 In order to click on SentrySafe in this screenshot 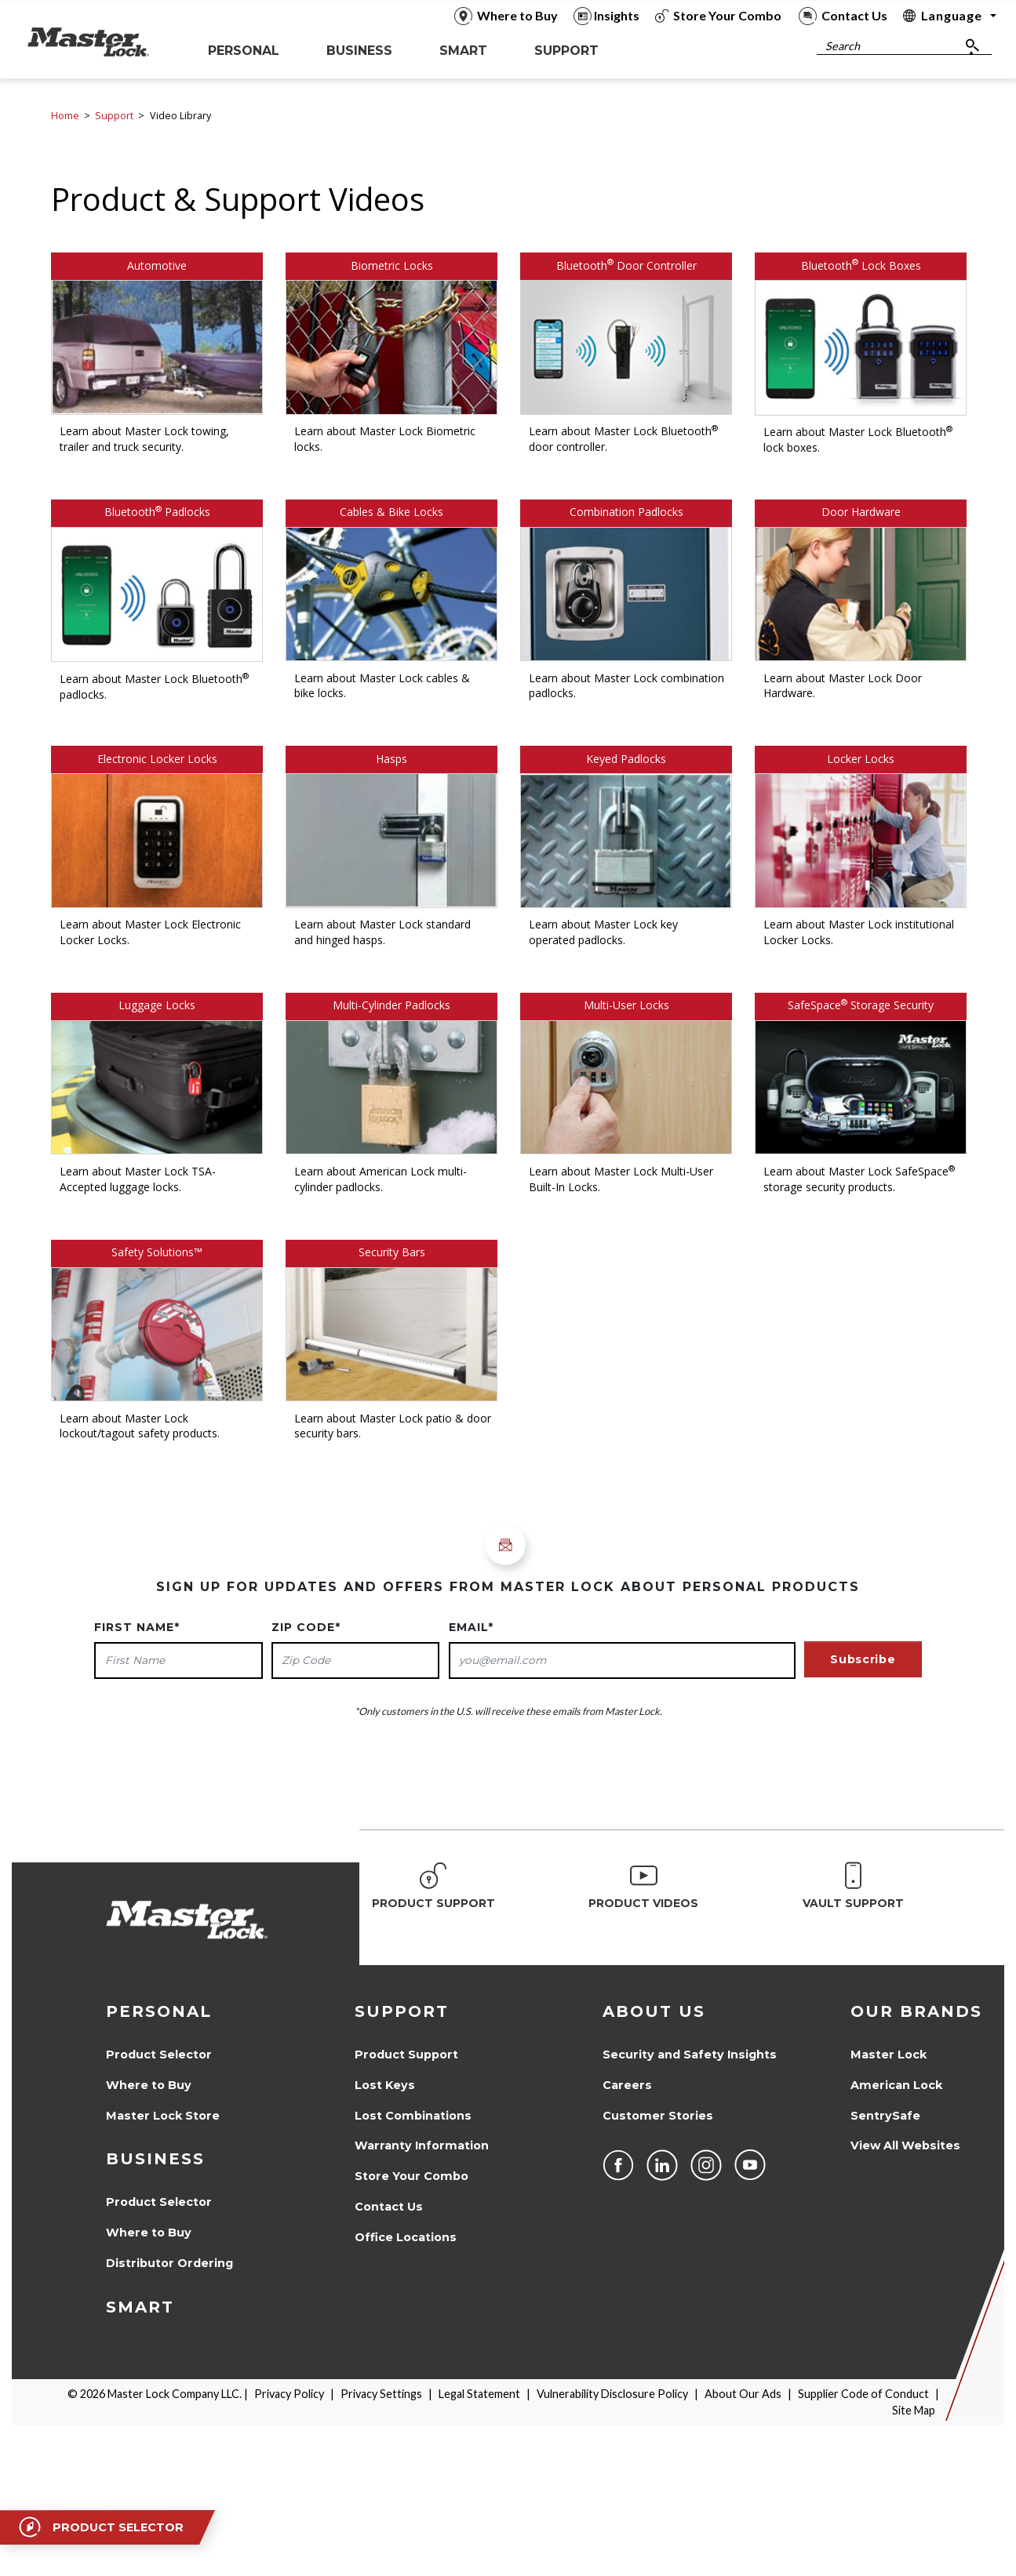, I will do `click(885, 2116)`.